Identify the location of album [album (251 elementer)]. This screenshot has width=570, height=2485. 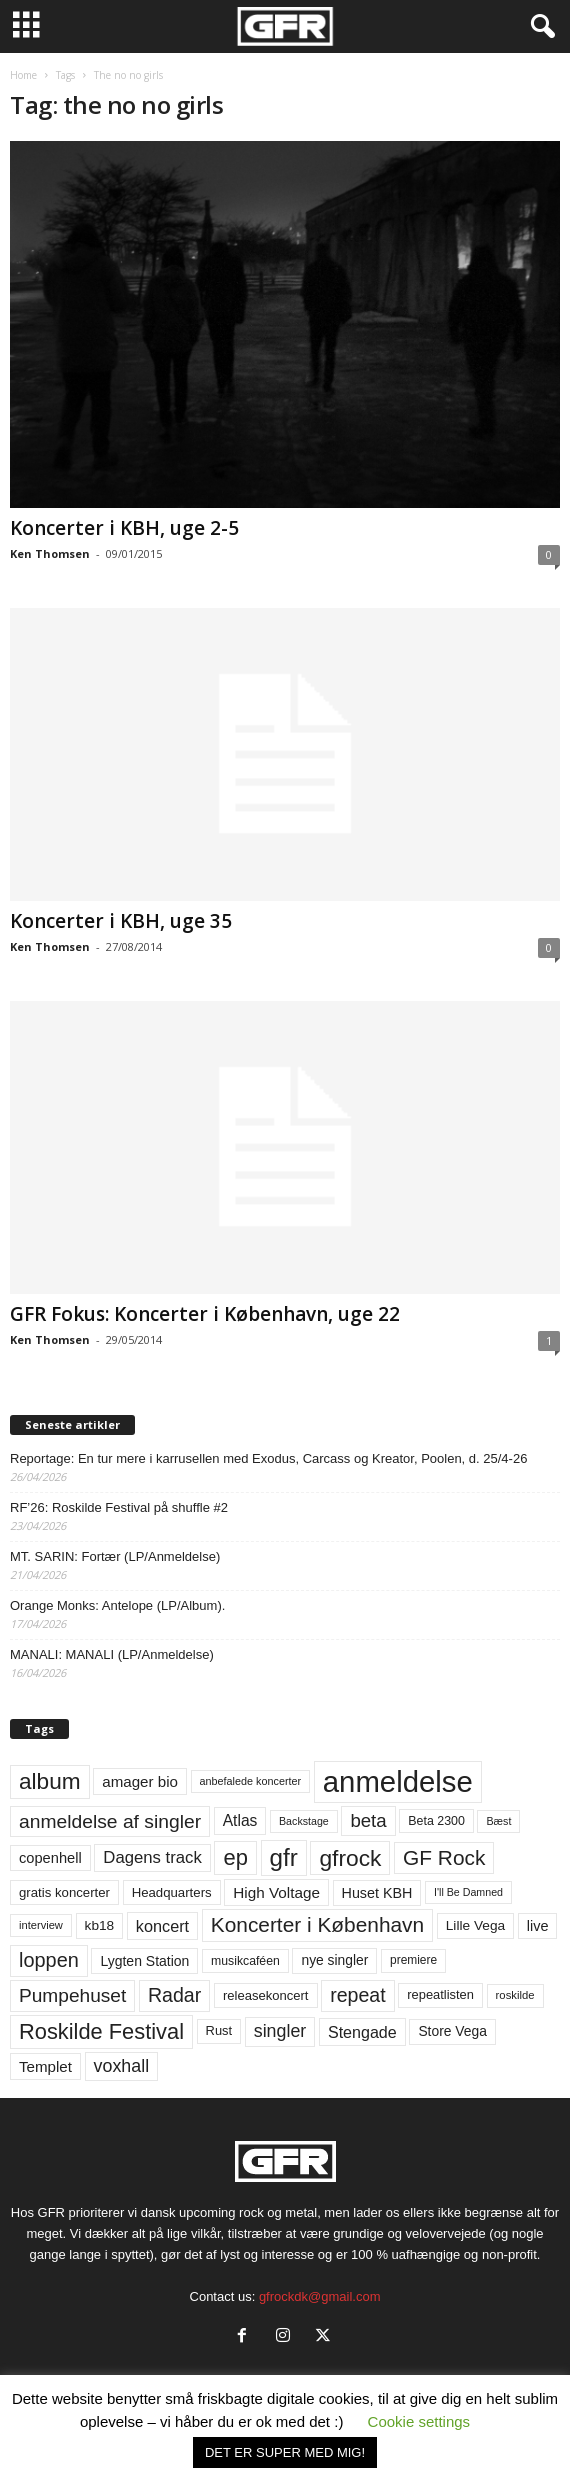
(50, 1781).